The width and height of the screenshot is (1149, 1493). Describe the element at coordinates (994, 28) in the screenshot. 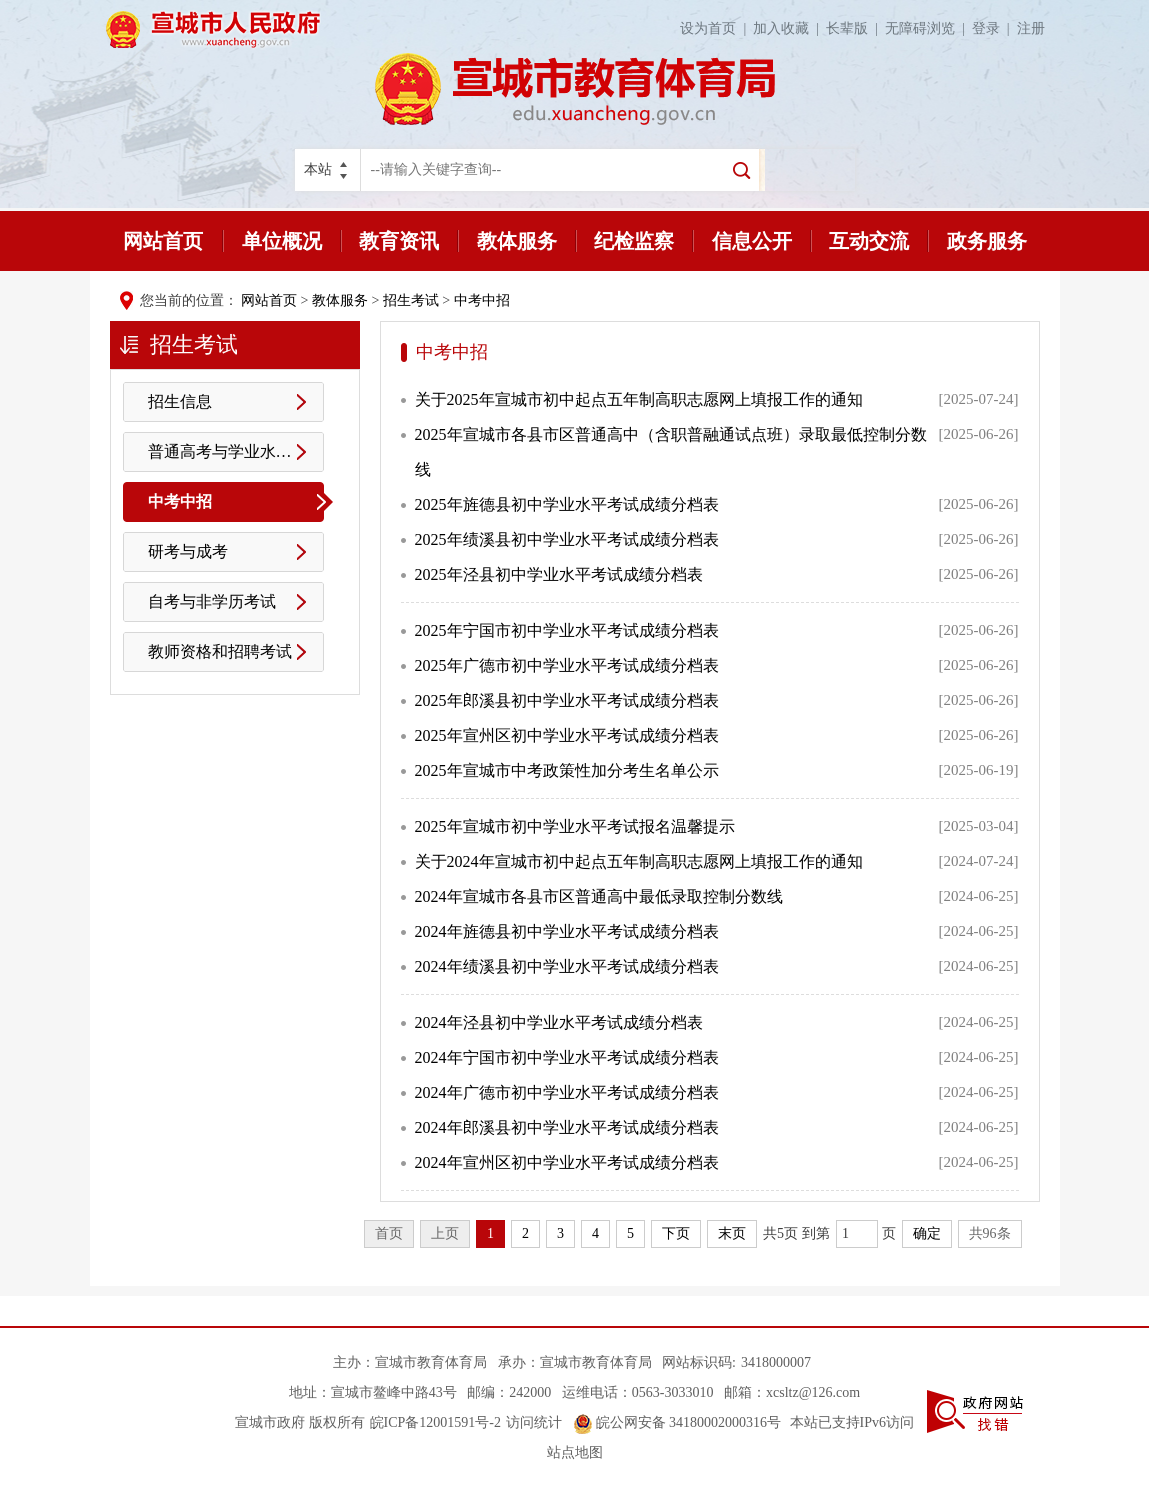

I see `登录` at that location.